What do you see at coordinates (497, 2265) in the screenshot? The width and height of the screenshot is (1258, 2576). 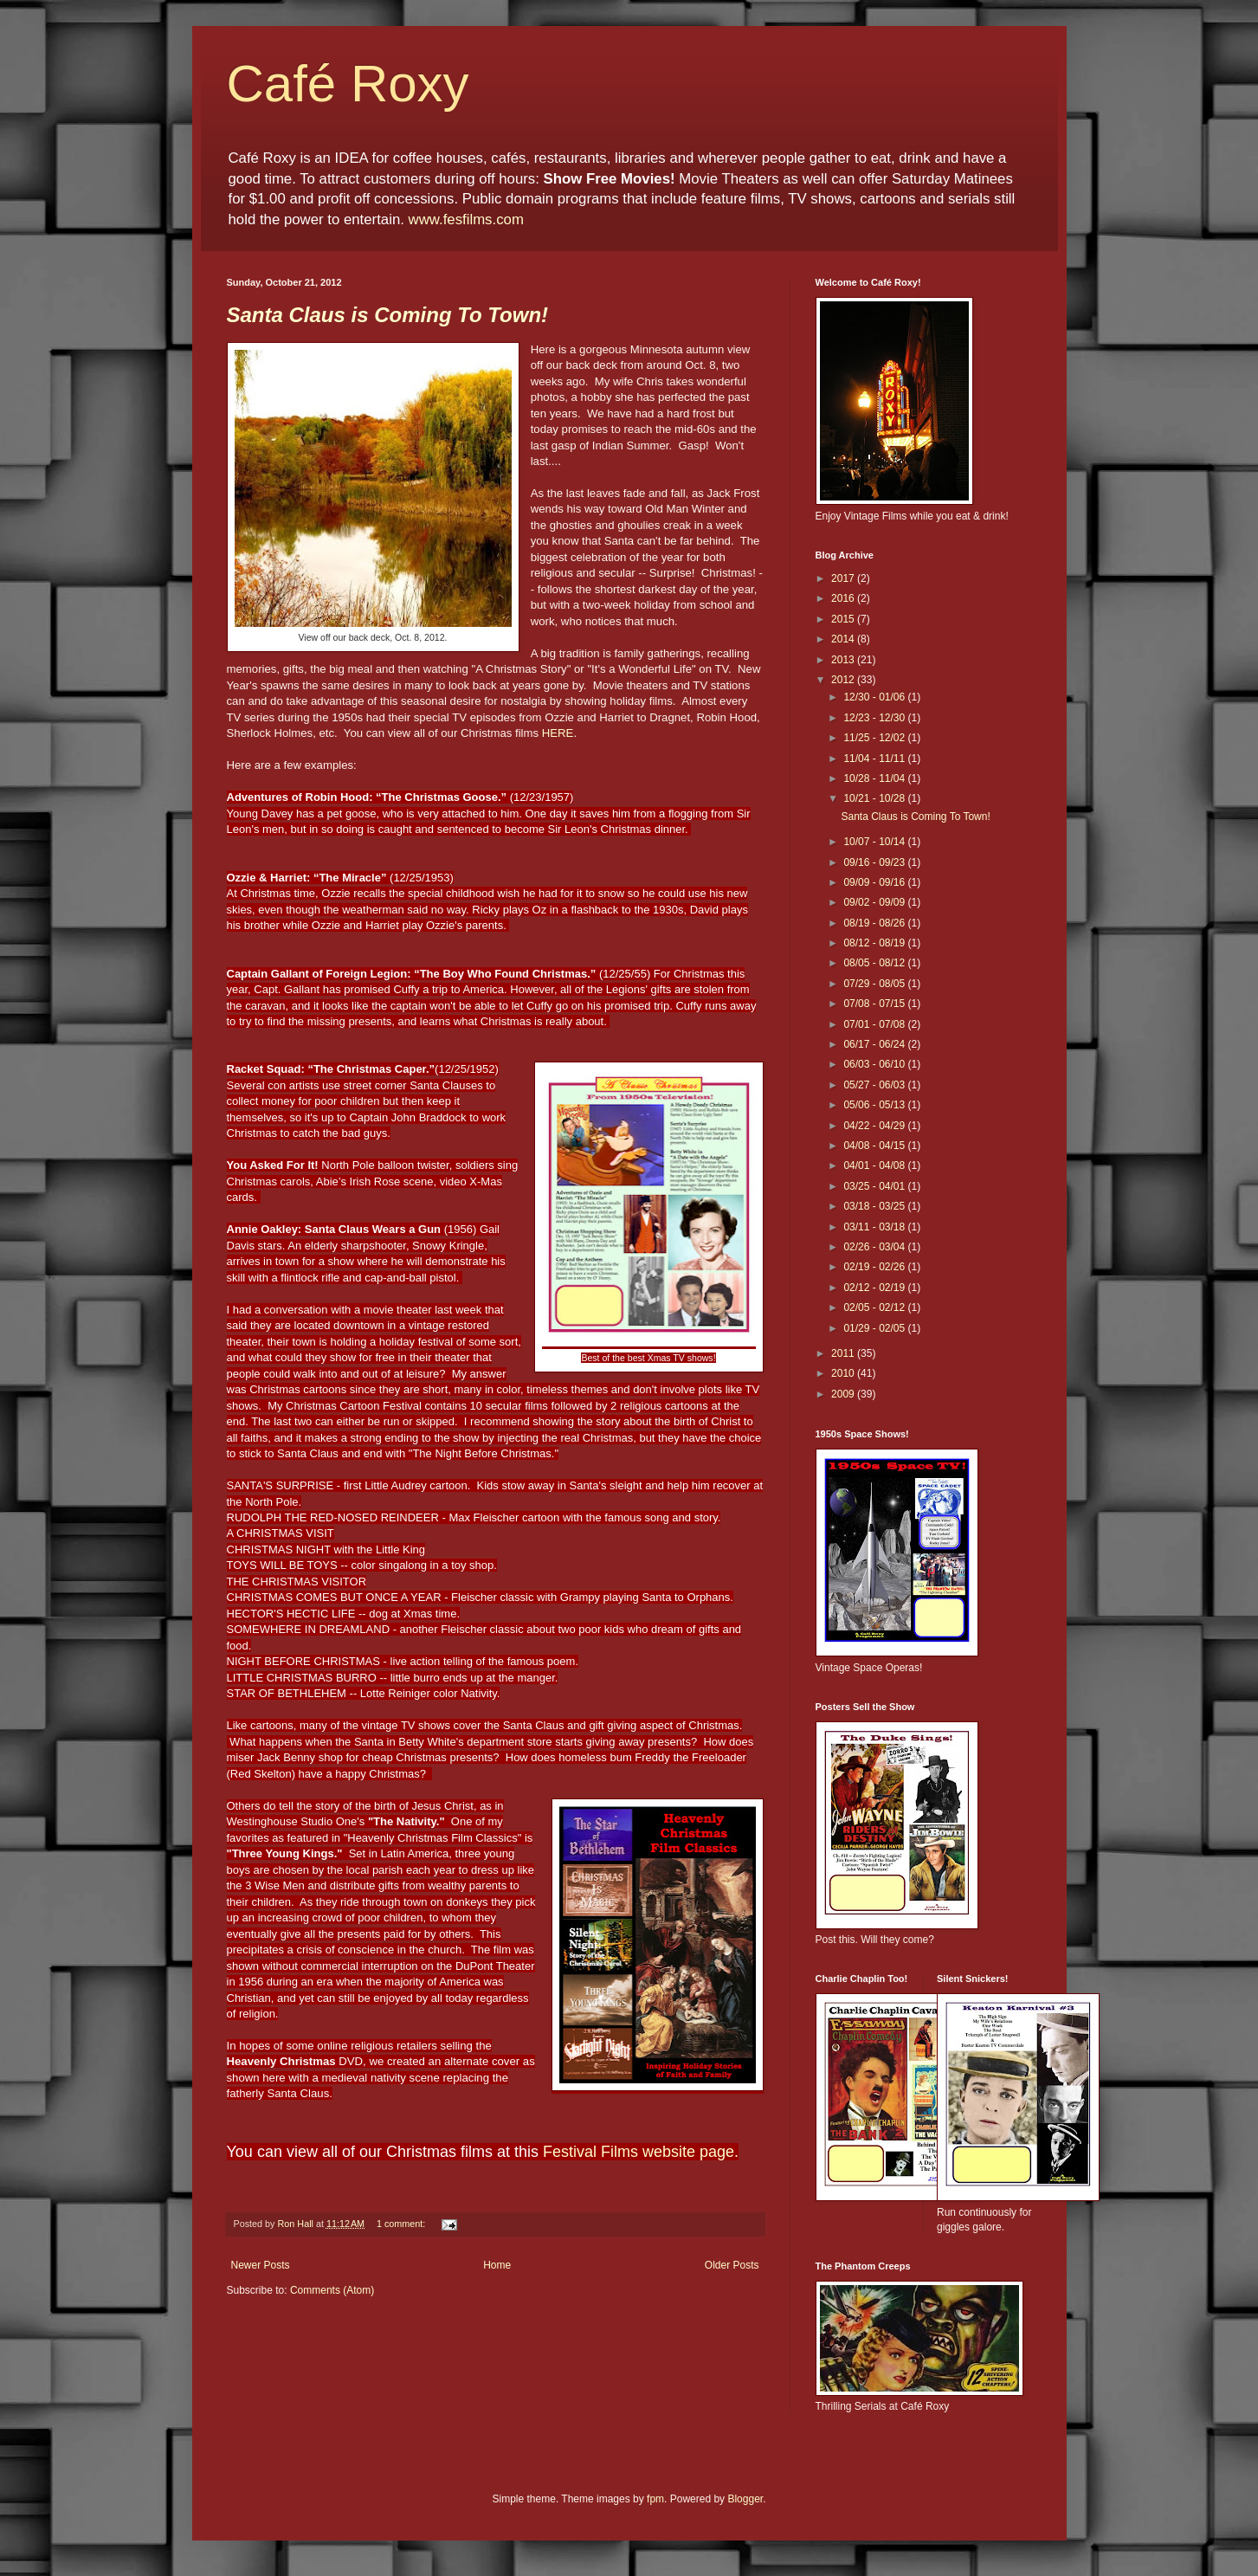 I see `Home` at bounding box center [497, 2265].